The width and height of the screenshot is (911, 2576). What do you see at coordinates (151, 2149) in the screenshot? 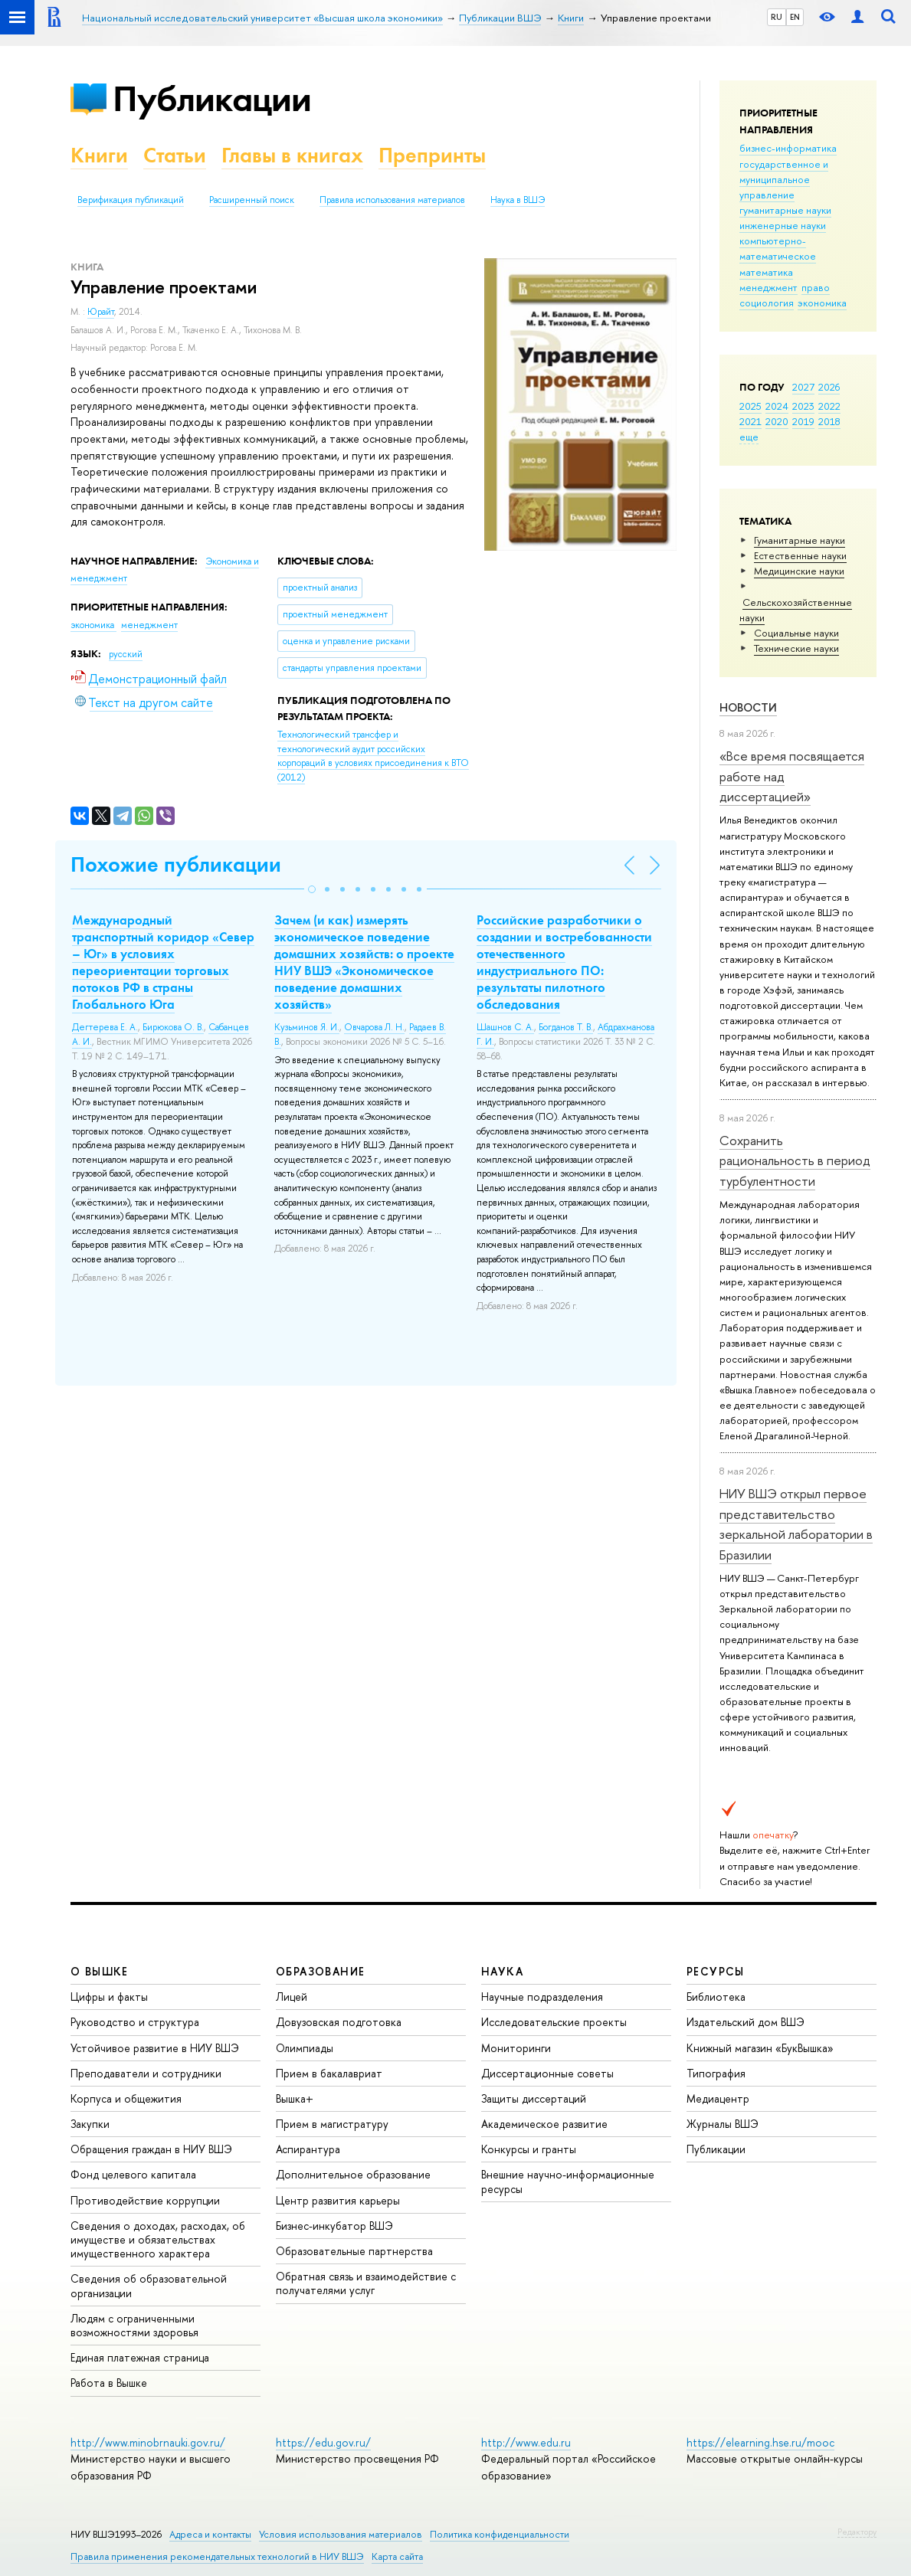
I see `Обращения граждан в НИУ ВШЭ` at bounding box center [151, 2149].